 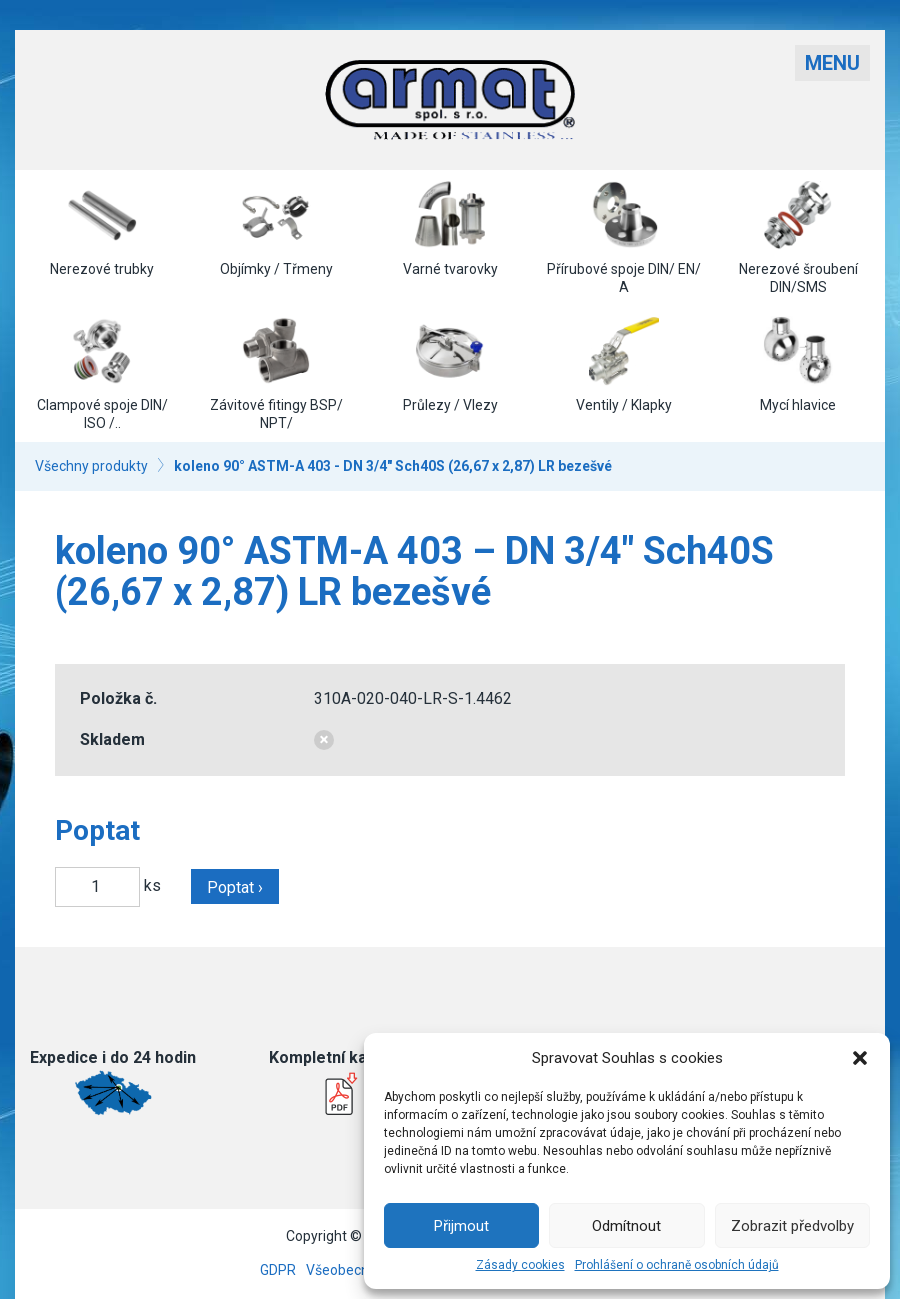 I want to click on Odmítnout, so click(x=626, y=1226).